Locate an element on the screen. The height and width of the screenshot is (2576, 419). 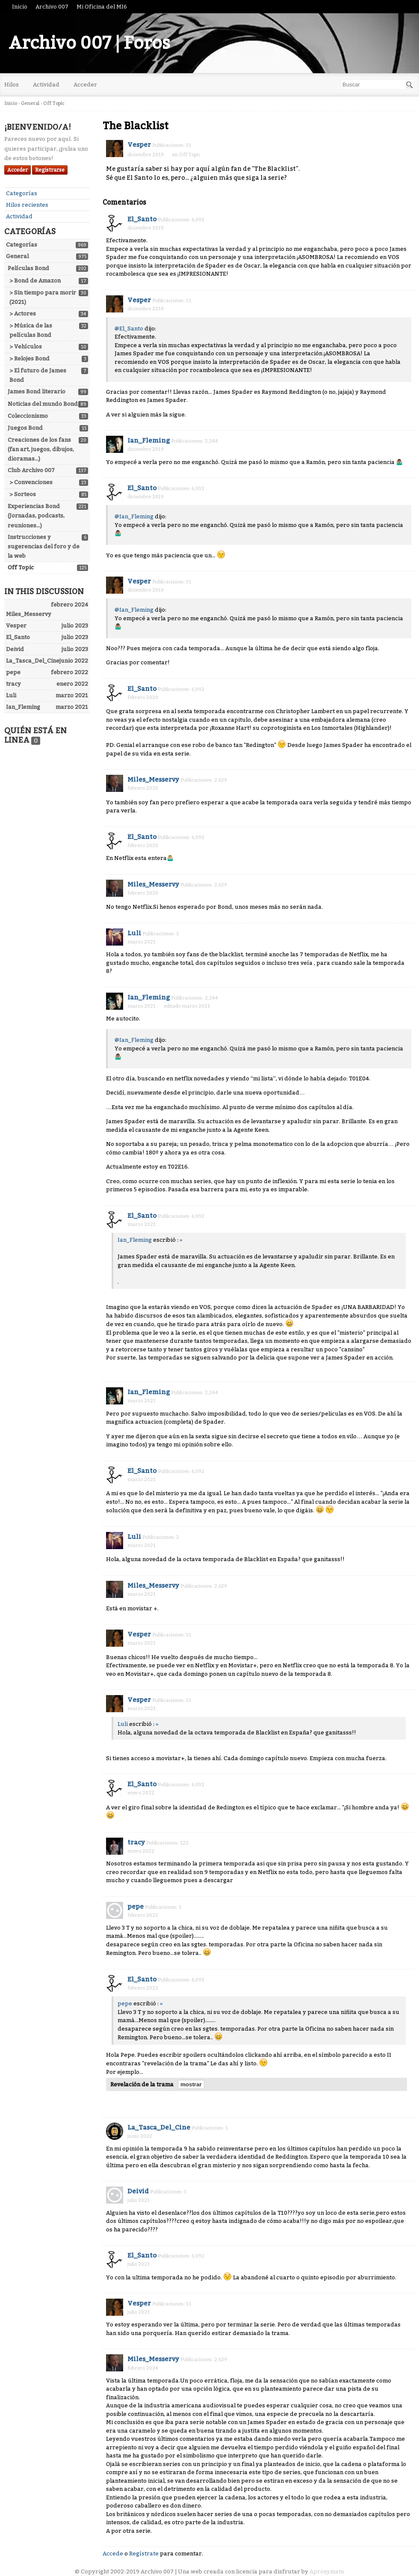
Actividad is located at coordinates (46, 84).